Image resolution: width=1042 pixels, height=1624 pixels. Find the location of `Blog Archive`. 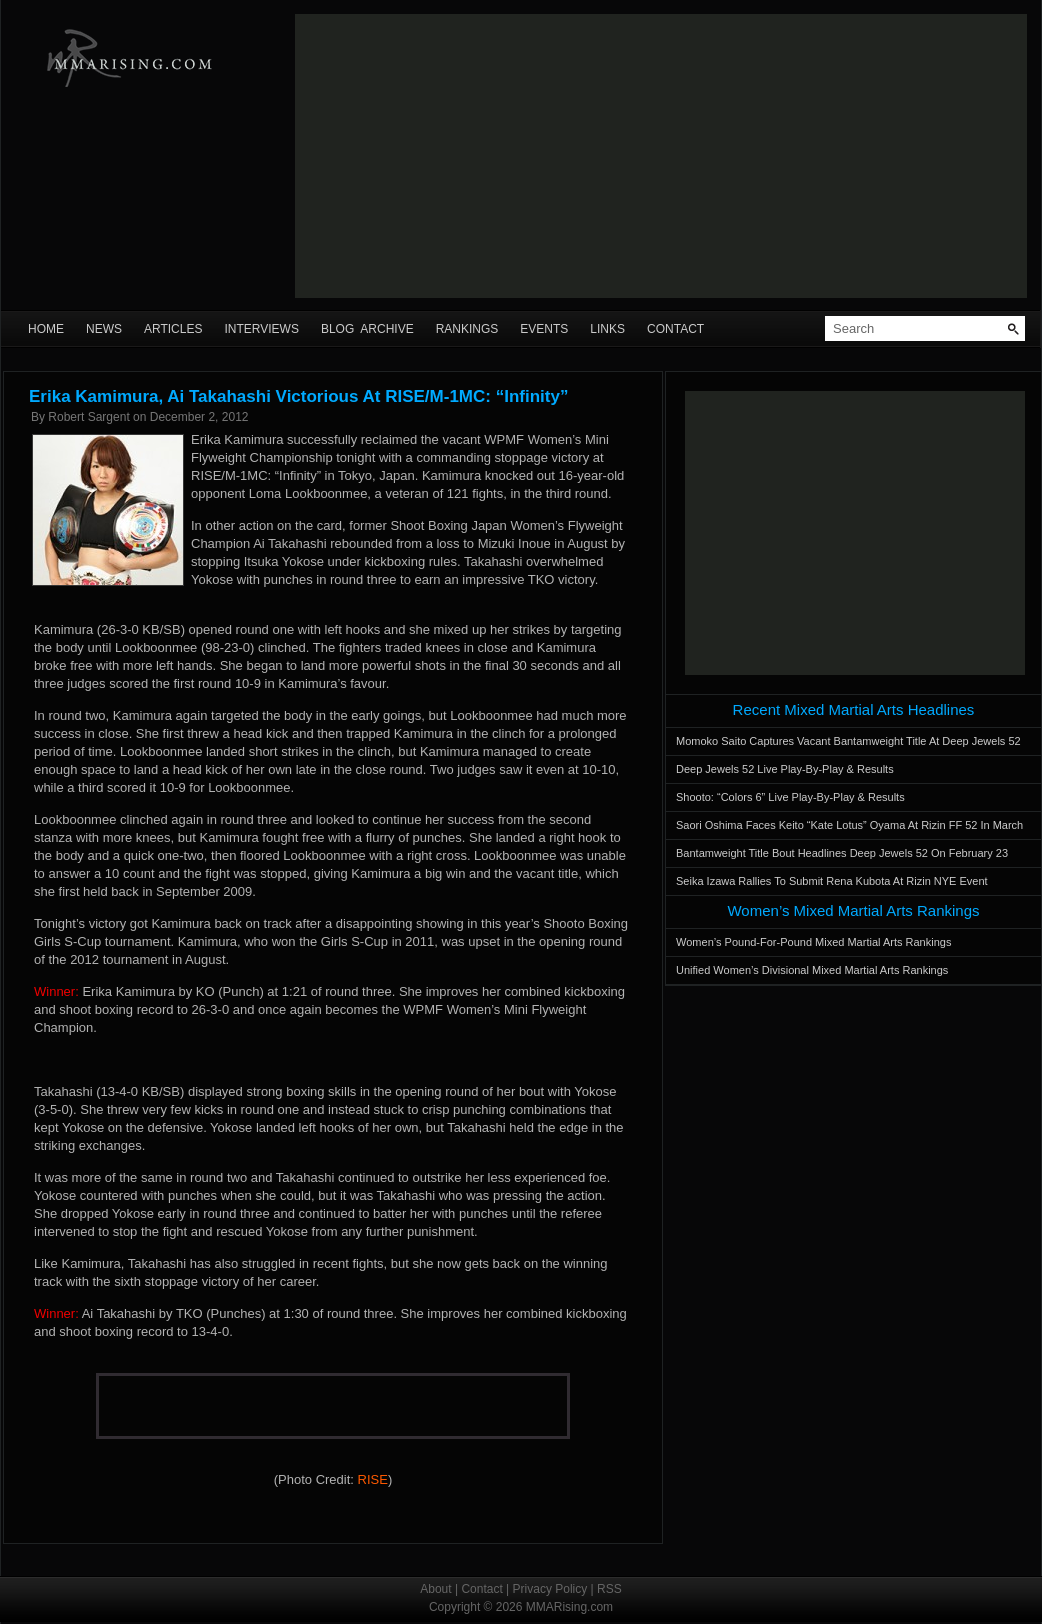

Blog Archive is located at coordinates (367, 329).